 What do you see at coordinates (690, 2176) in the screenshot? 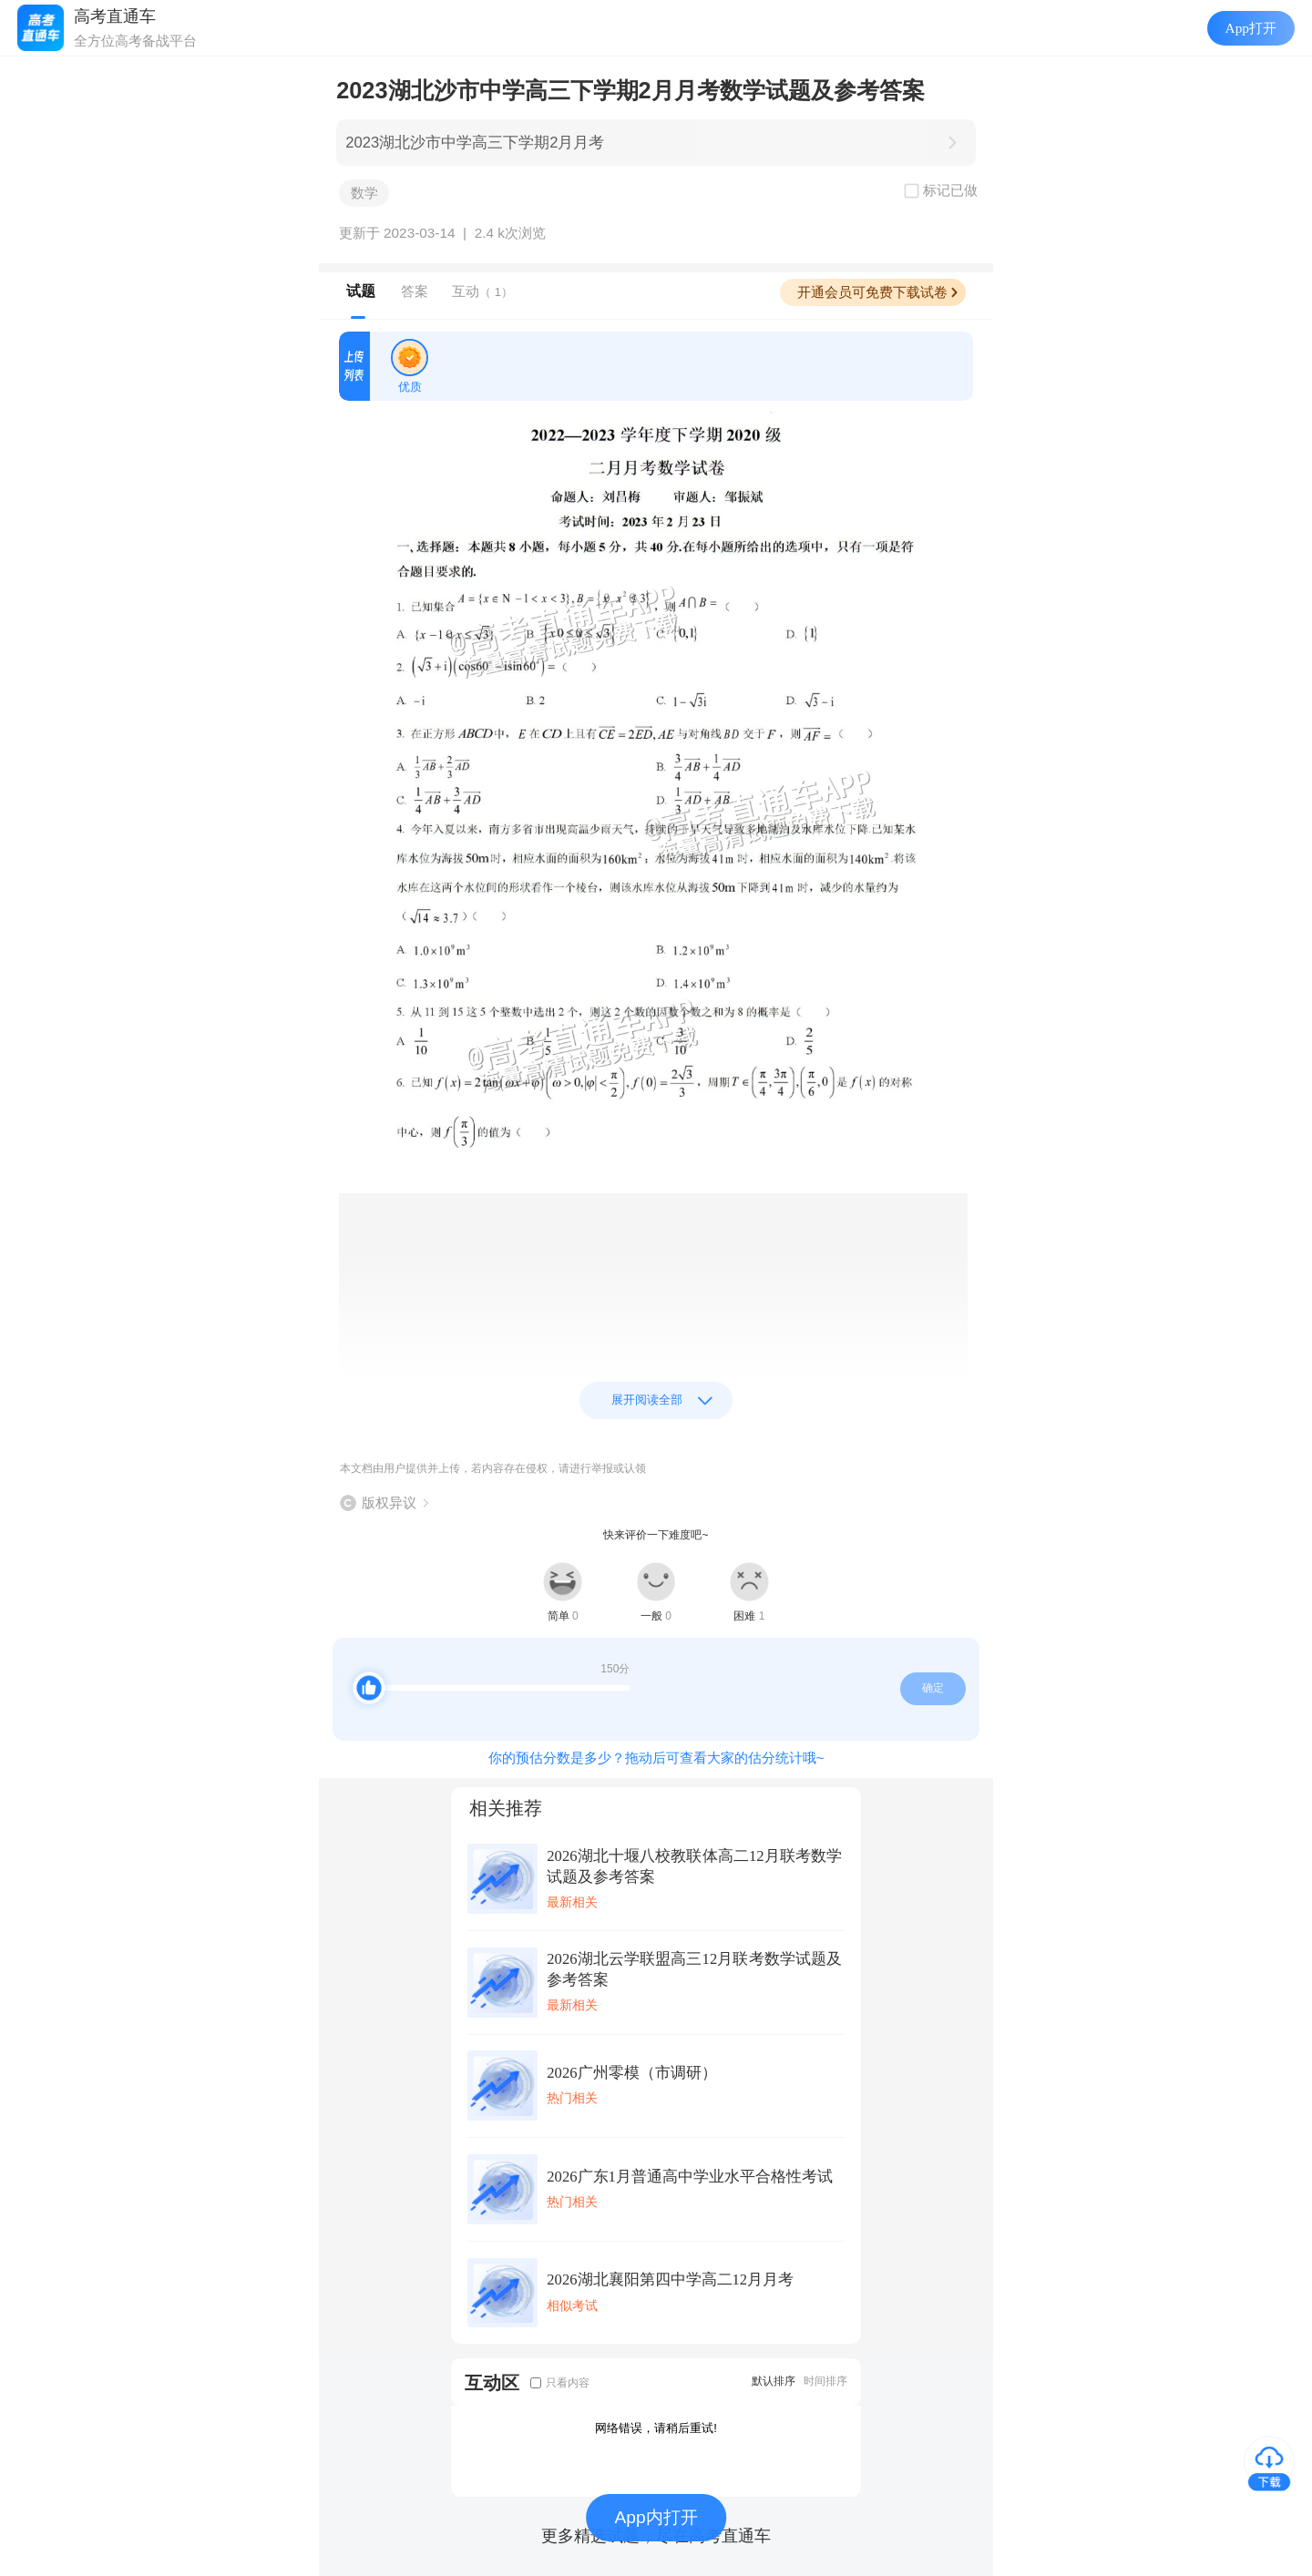
I see `2026广东1月普通高中学业水平合格性考试` at bounding box center [690, 2176].